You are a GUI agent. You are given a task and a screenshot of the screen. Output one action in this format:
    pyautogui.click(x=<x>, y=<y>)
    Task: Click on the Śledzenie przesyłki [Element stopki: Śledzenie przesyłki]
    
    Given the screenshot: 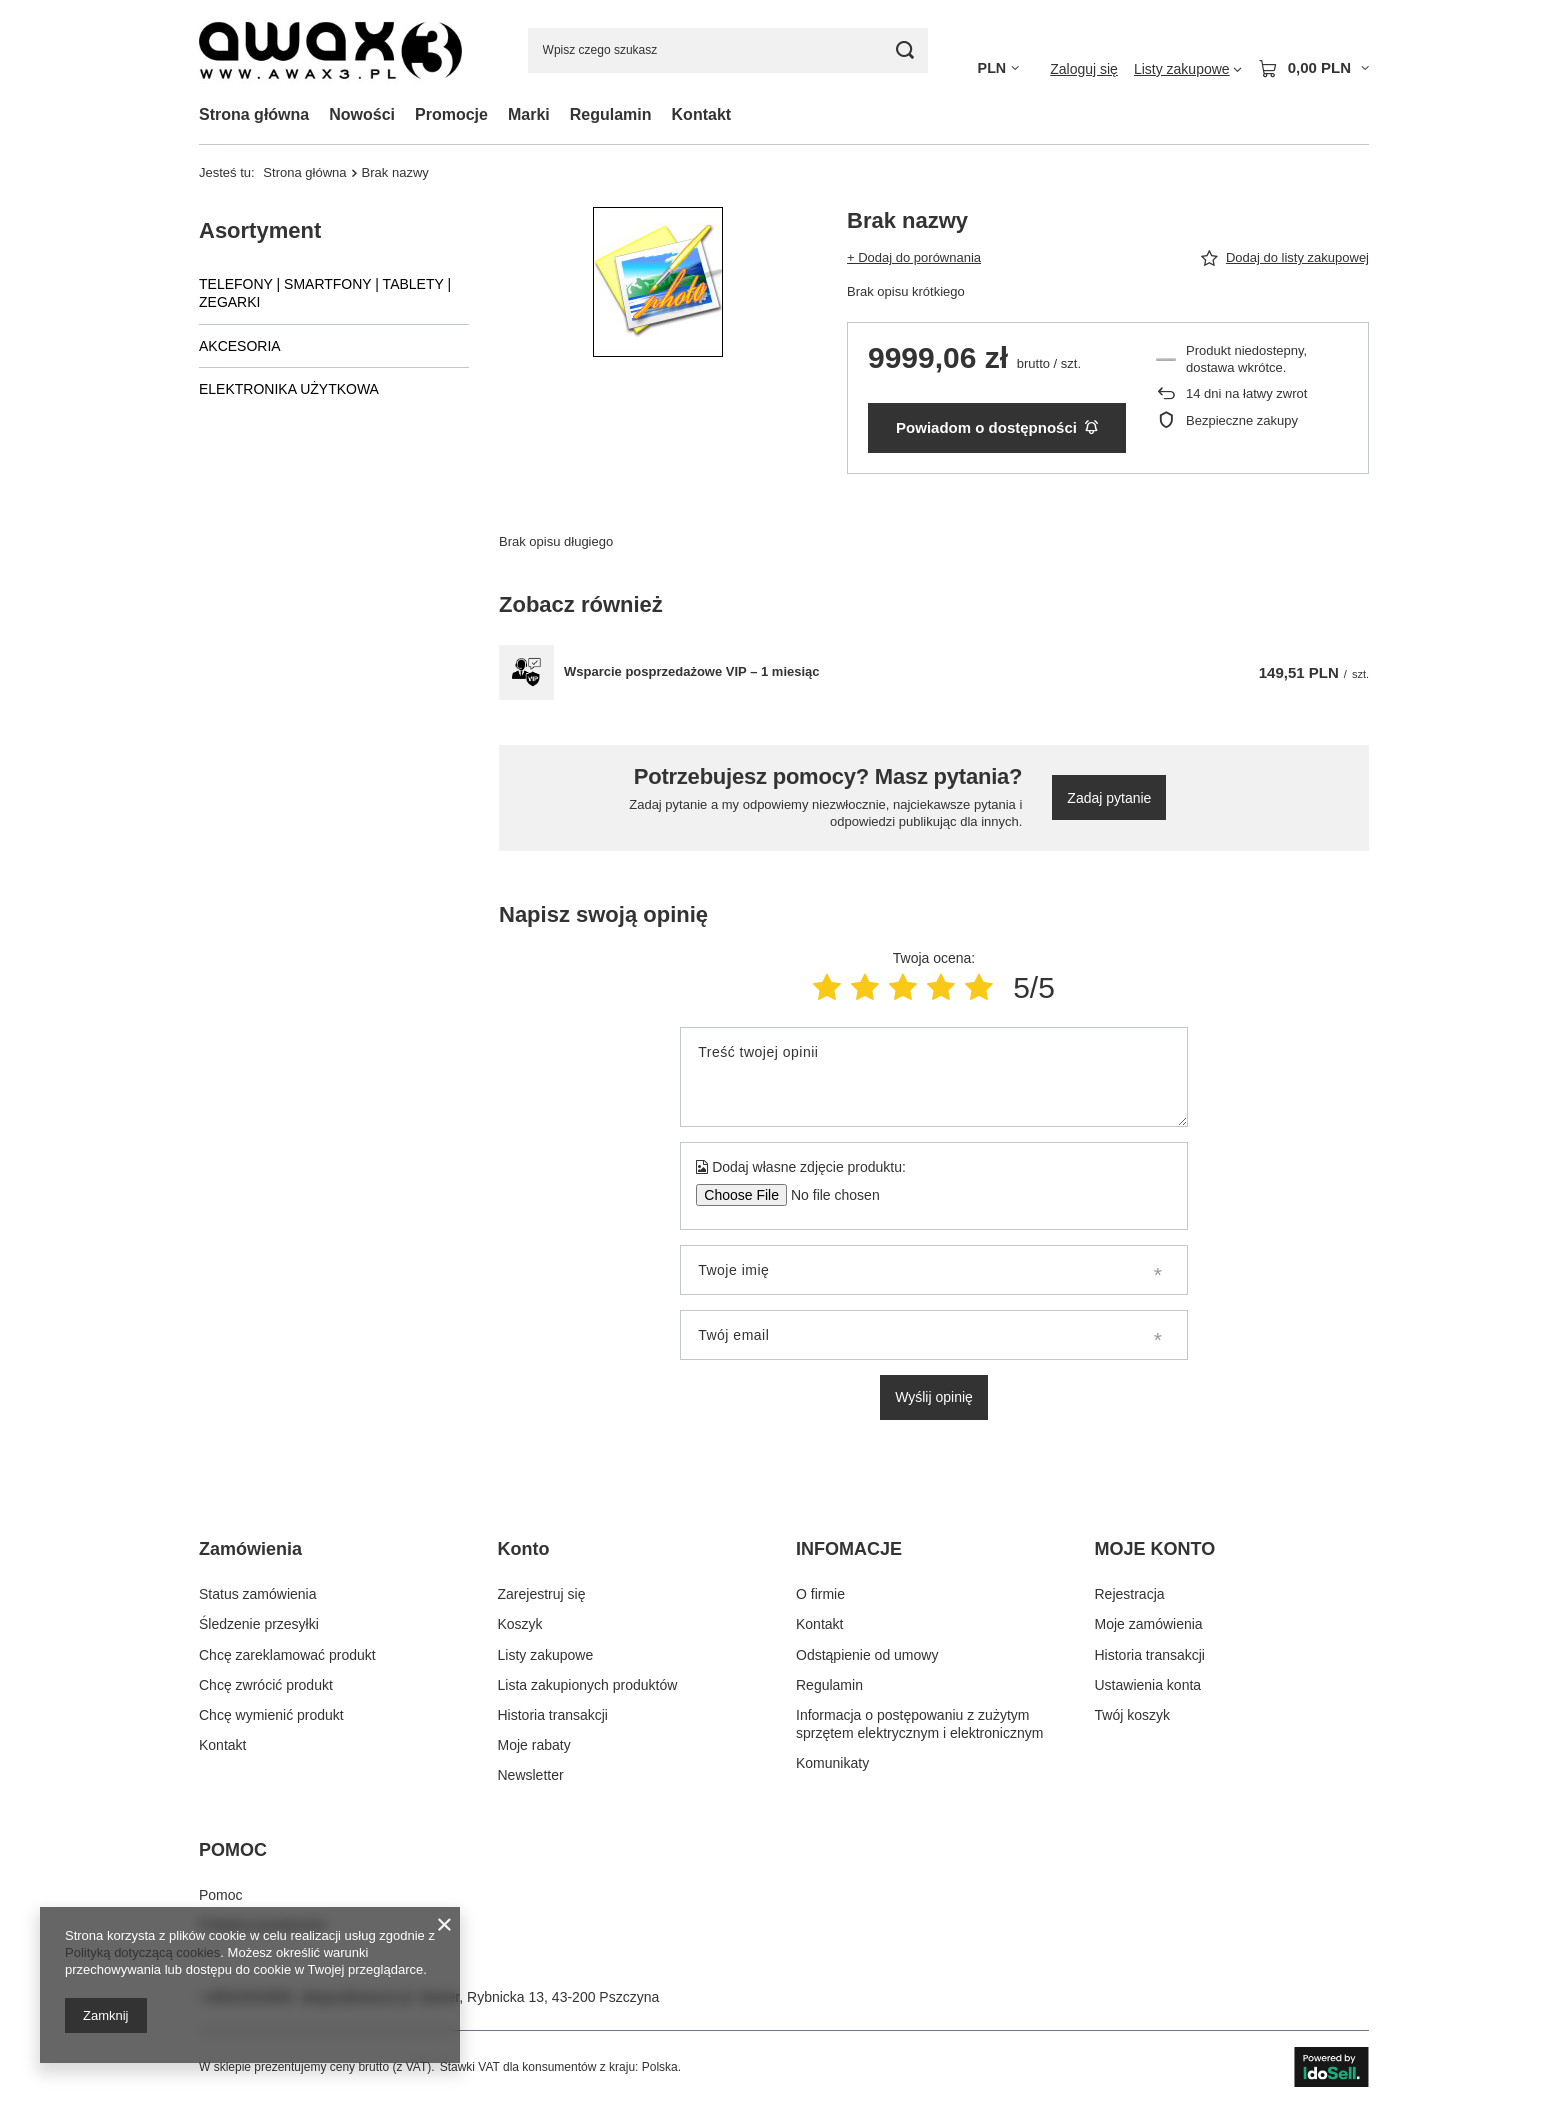 What is the action you would take?
    pyautogui.click(x=259, y=1624)
    